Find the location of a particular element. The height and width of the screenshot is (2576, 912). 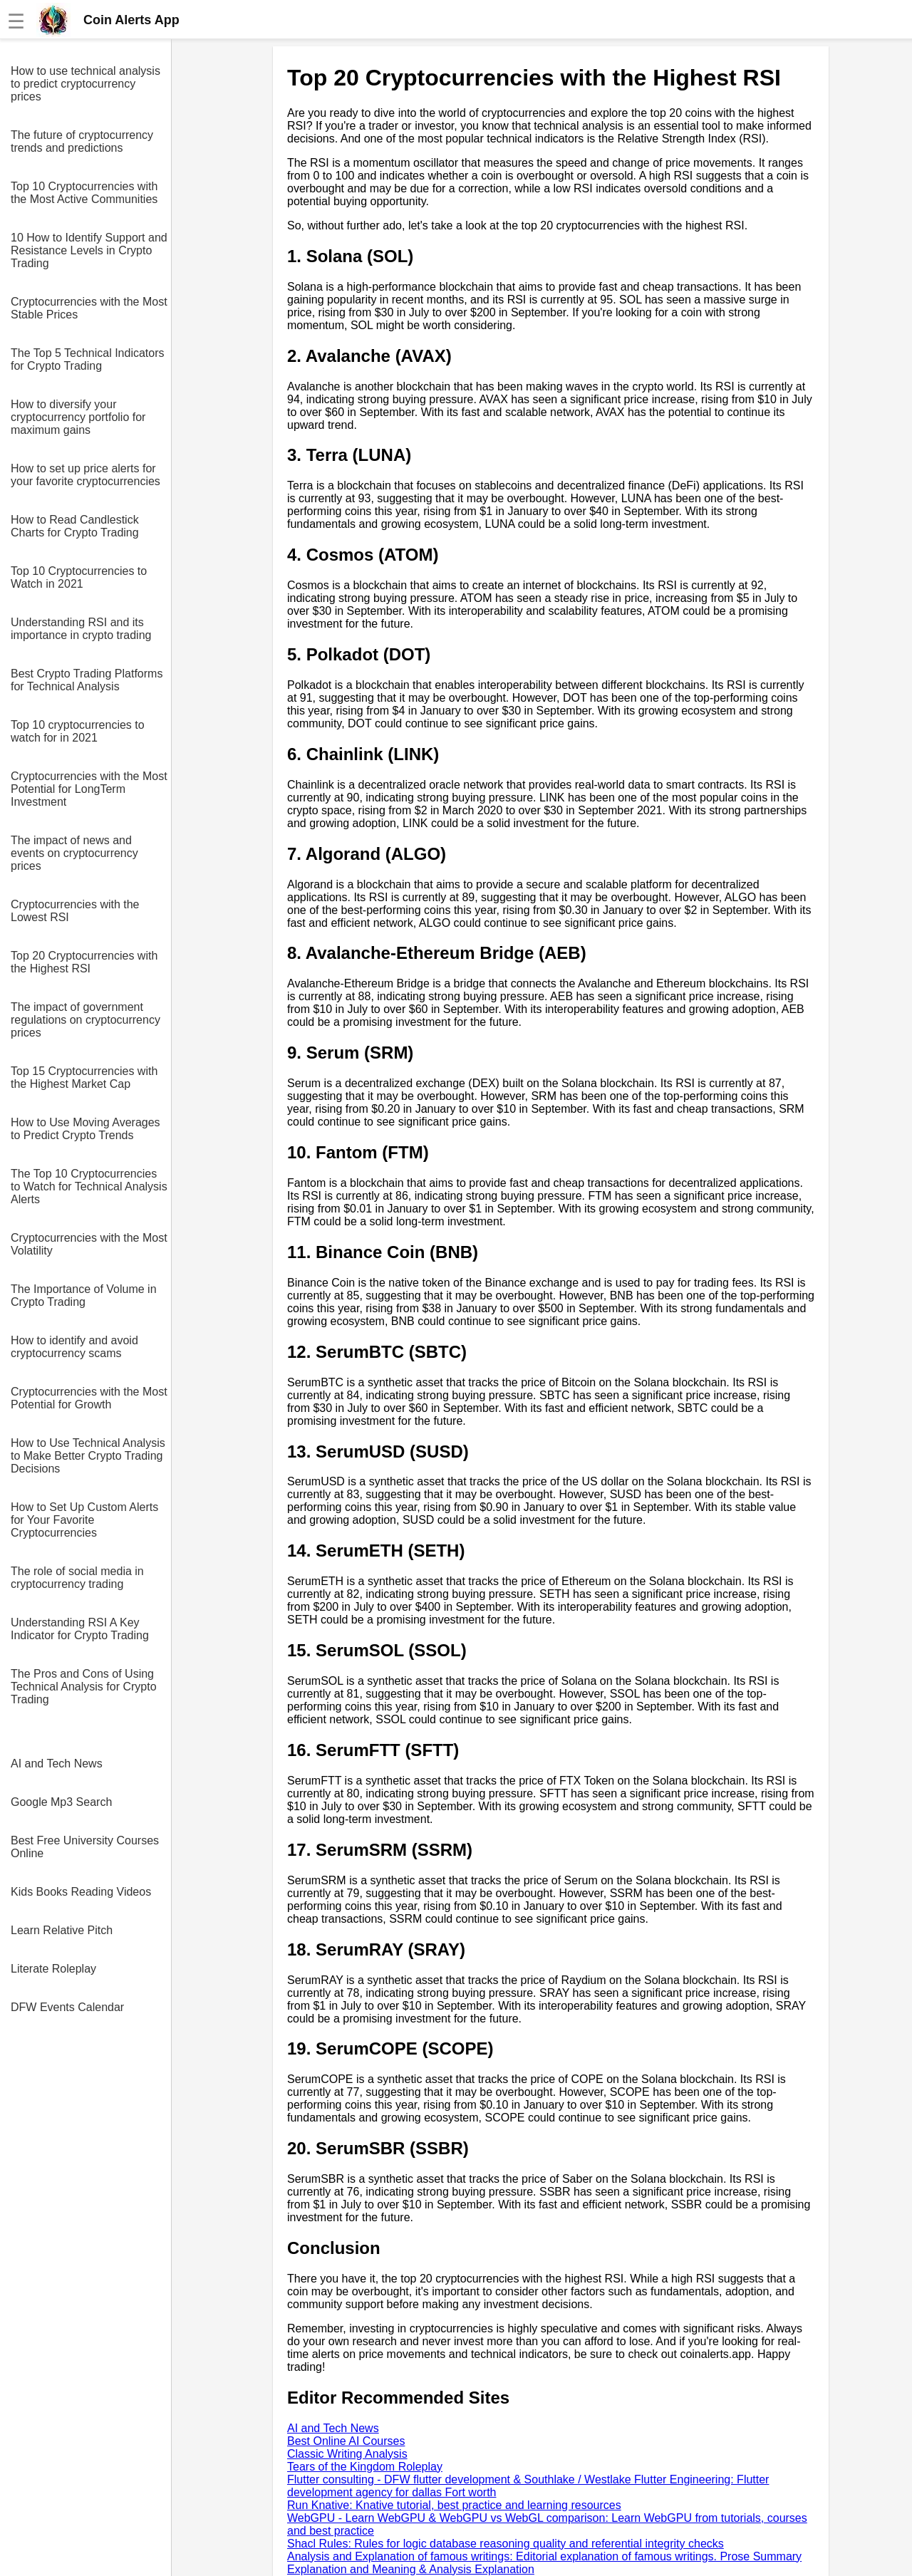

Top 10 Cryptocurrencies to Watch in 2021 is located at coordinates (79, 577).